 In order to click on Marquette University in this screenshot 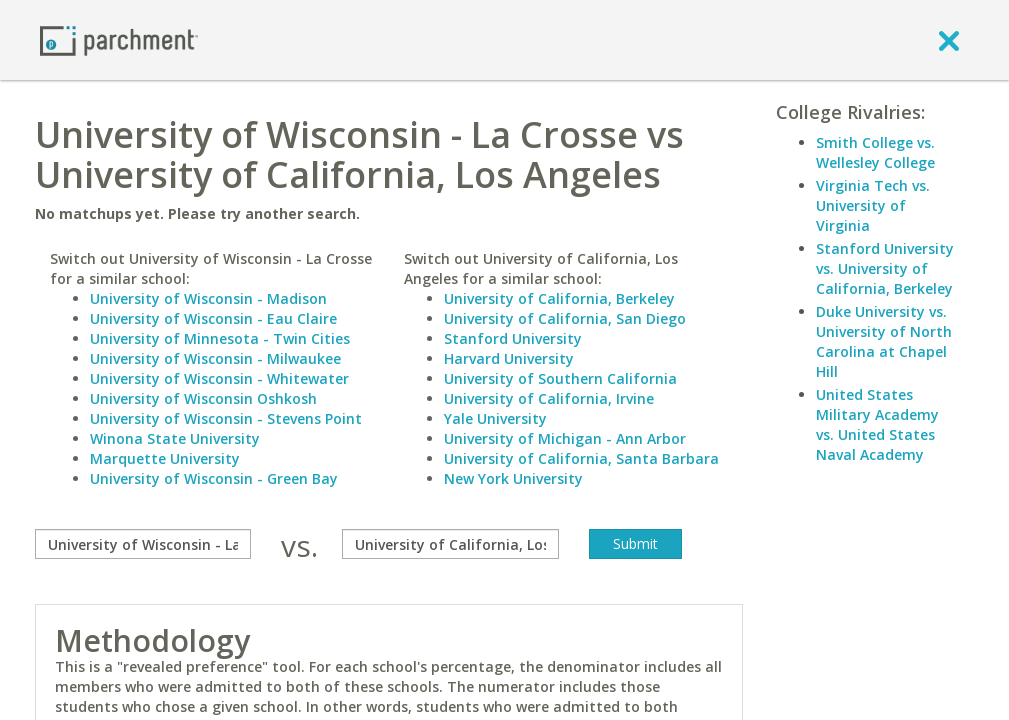, I will do `click(165, 458)`.